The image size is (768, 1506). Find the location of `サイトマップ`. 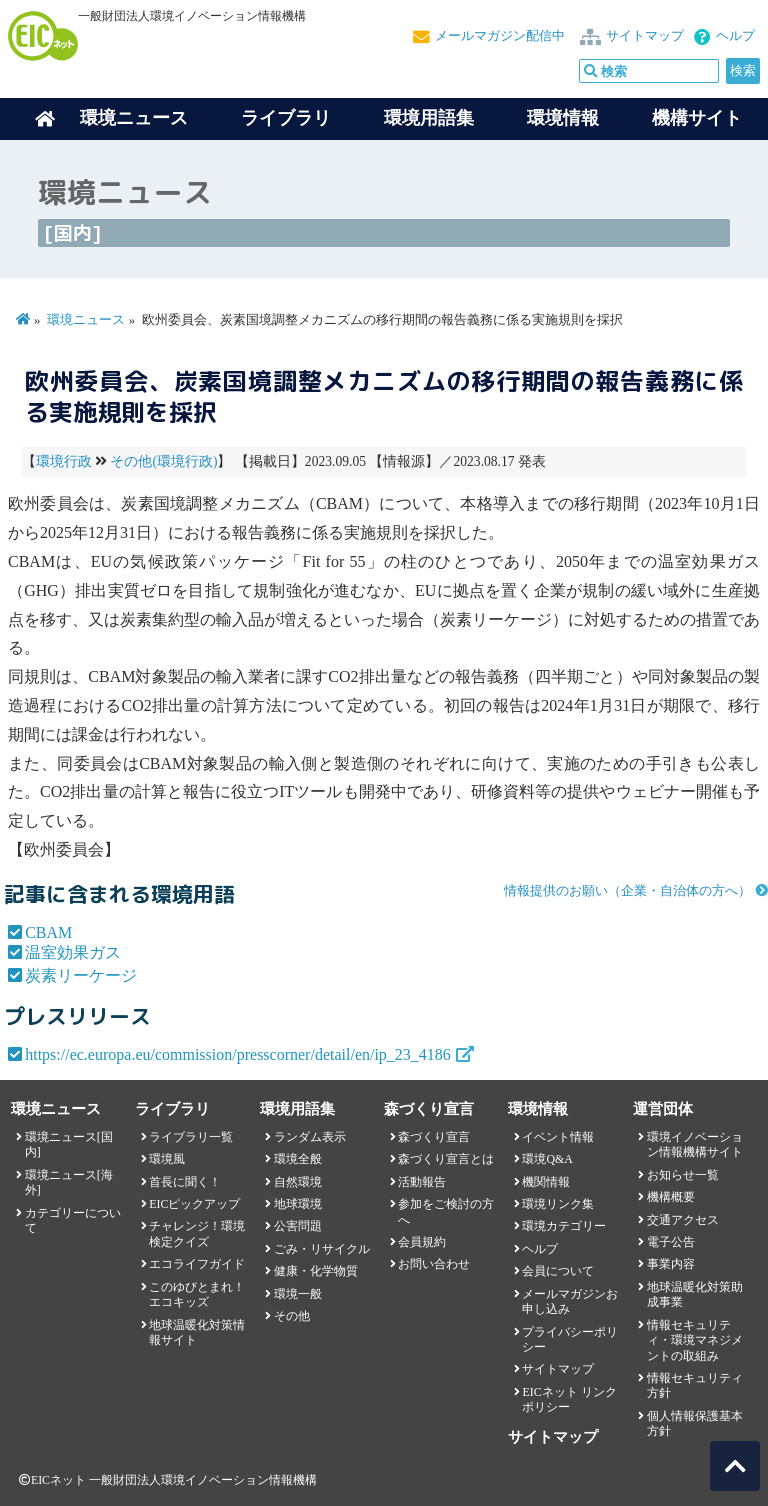

サイトマップ is located at coordinates (645, 36).